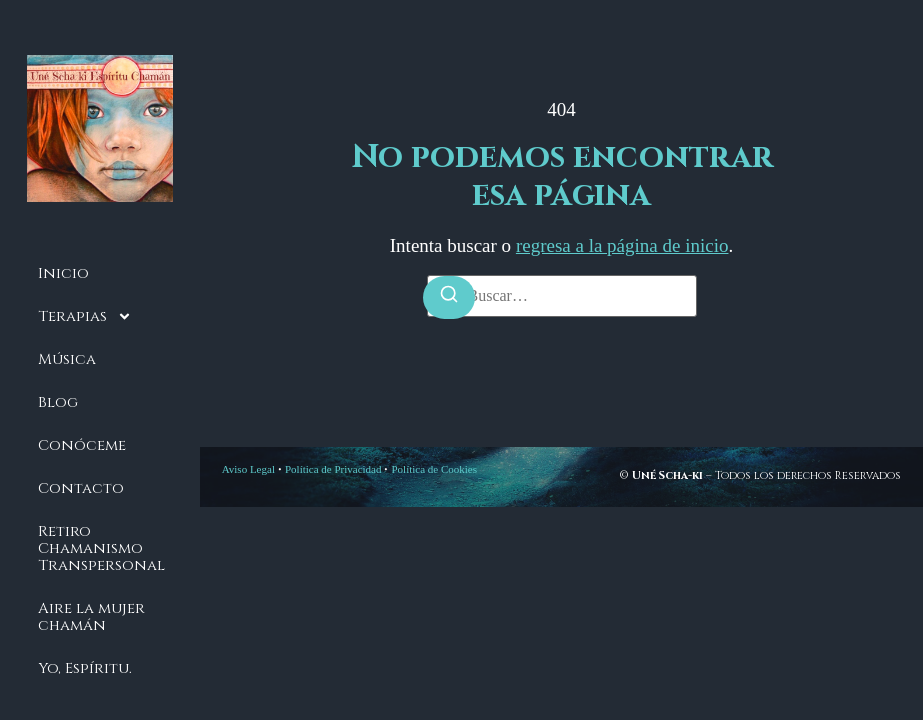 The width and height of the screenshot is (923, 720). I want to click on Aviso Legal, so click(248, 469).